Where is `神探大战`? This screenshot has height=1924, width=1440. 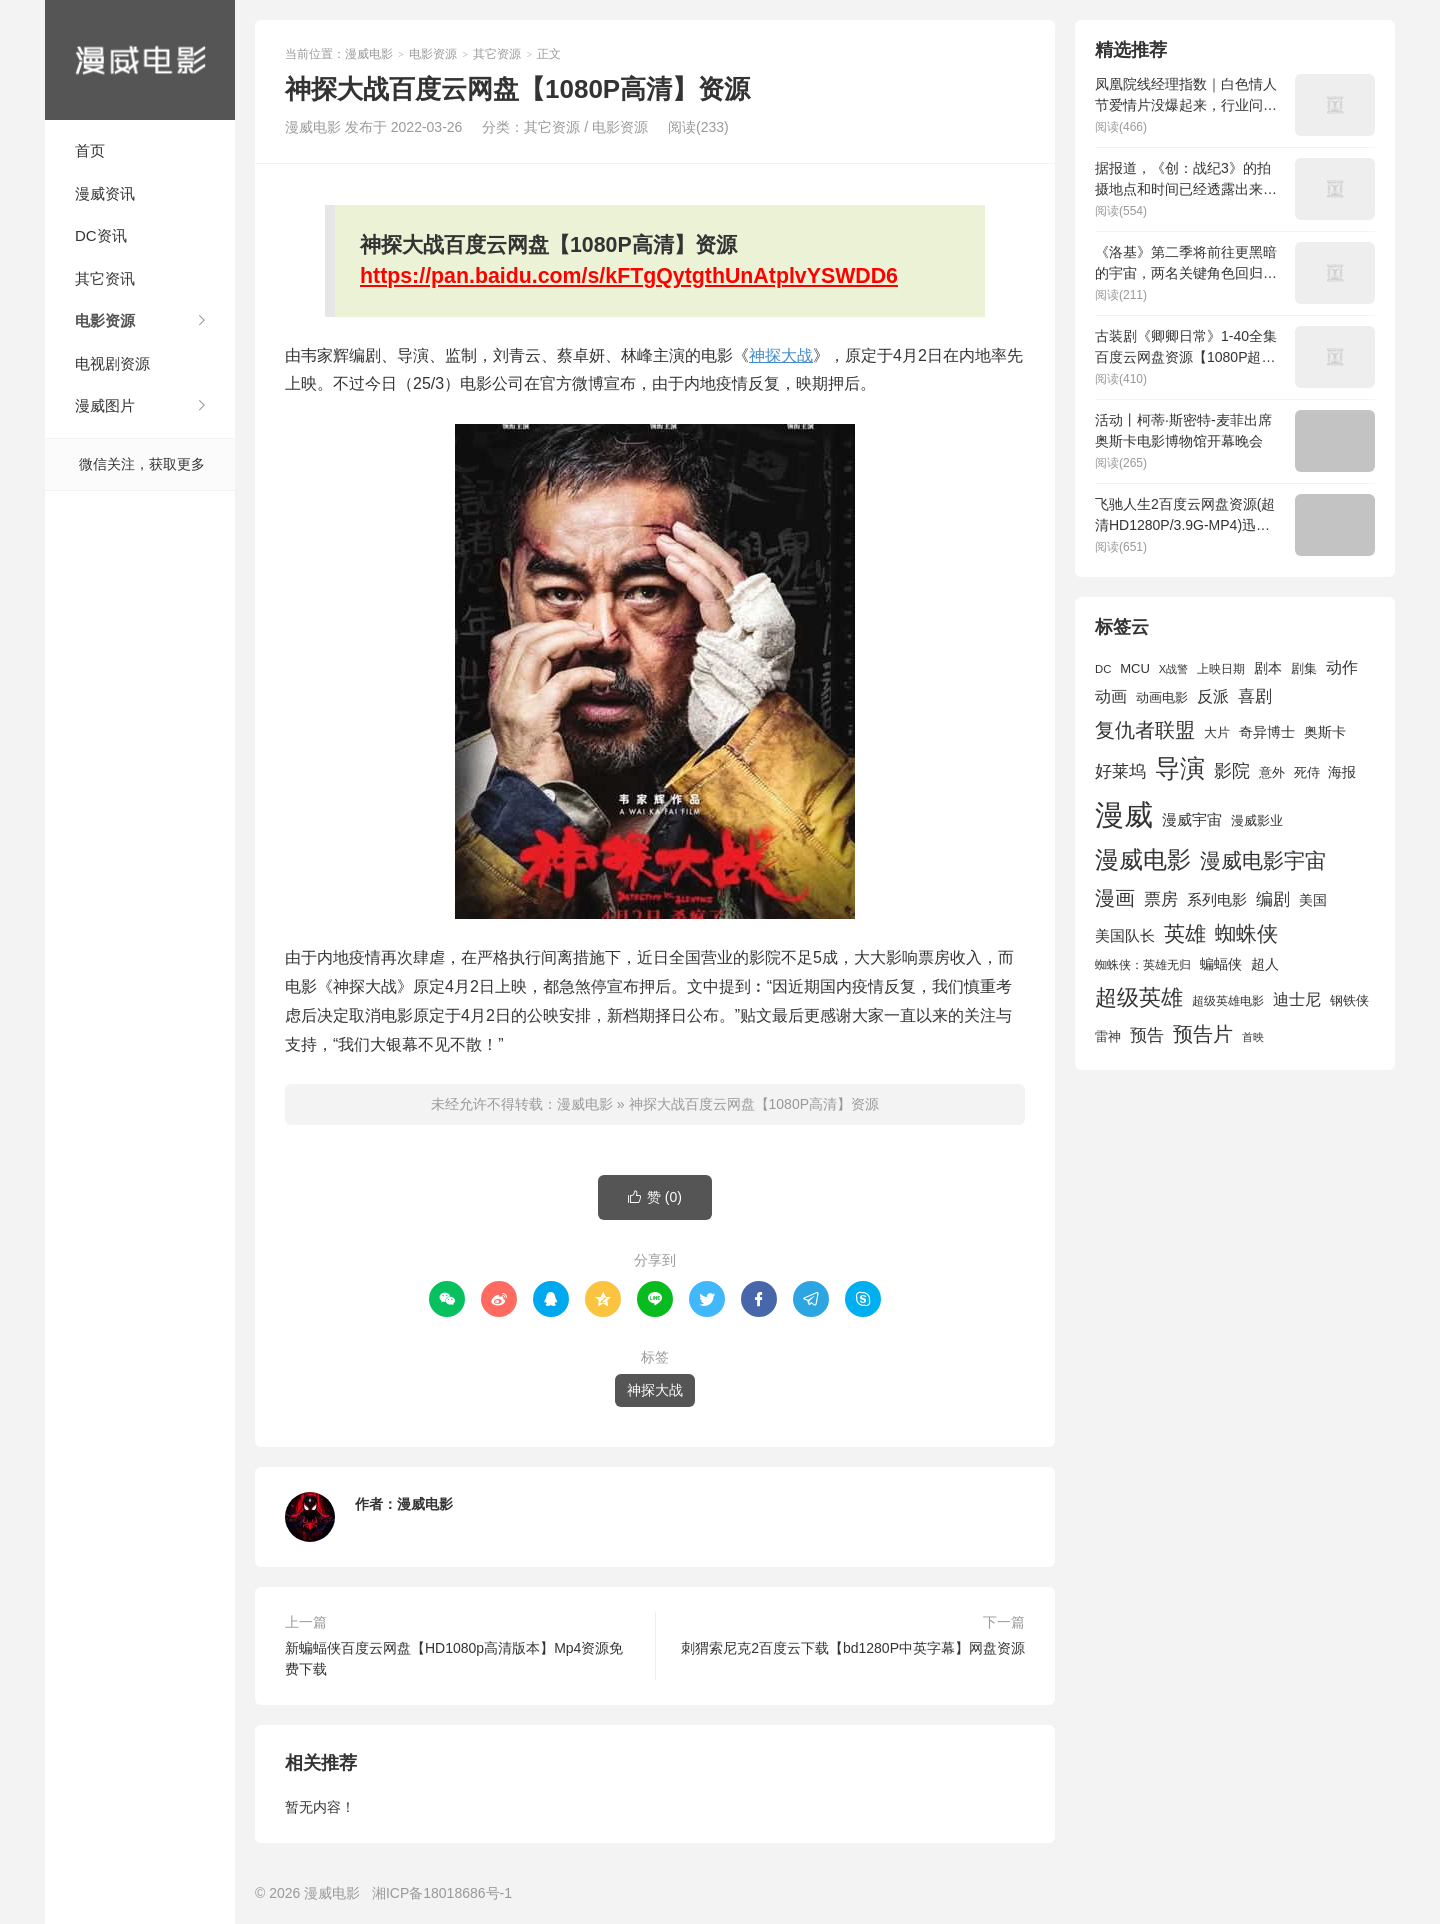
神探大战 is located at coordinates (781, 355).